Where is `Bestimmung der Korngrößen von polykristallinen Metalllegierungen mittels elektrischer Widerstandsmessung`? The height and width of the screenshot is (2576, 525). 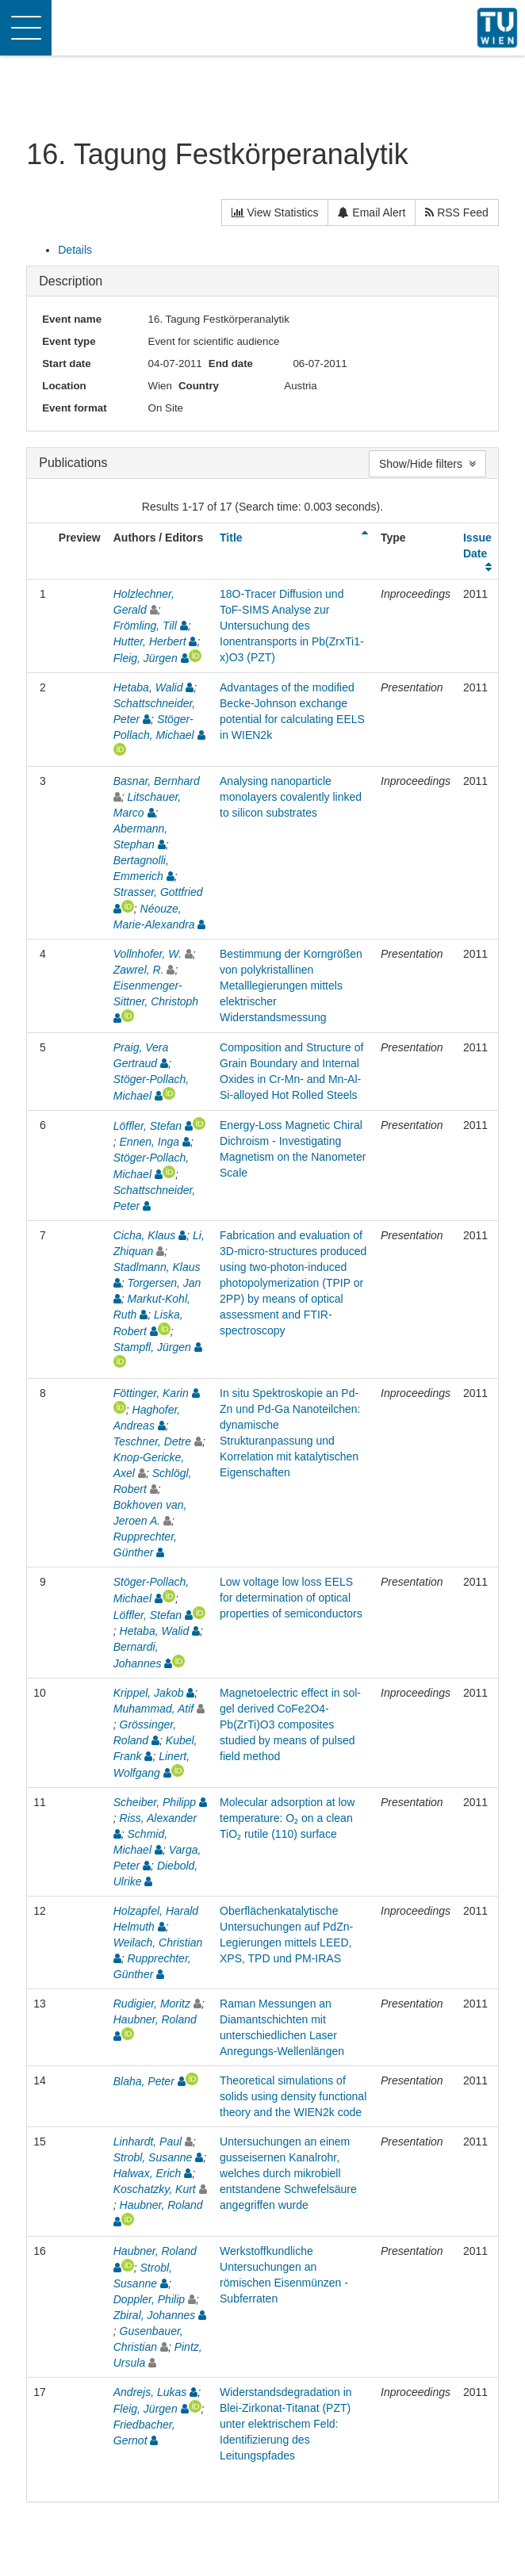
Bestimmung der Korngrößen von polykristallinen Metalllegierungen mittels elektrischer Widerstandsmessung is located at coordinates (291, 985).